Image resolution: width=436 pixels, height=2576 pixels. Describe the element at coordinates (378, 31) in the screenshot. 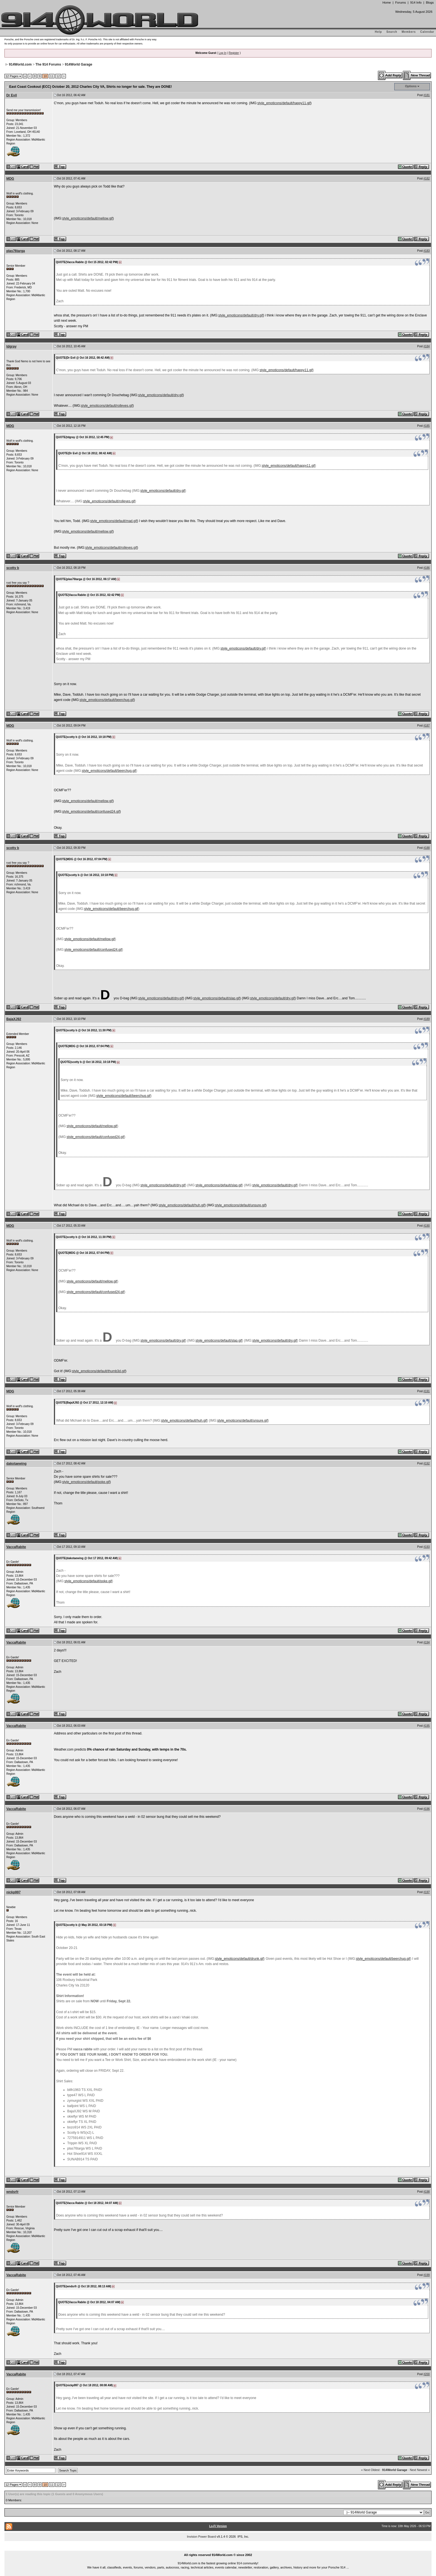

I see `Help` at that location.